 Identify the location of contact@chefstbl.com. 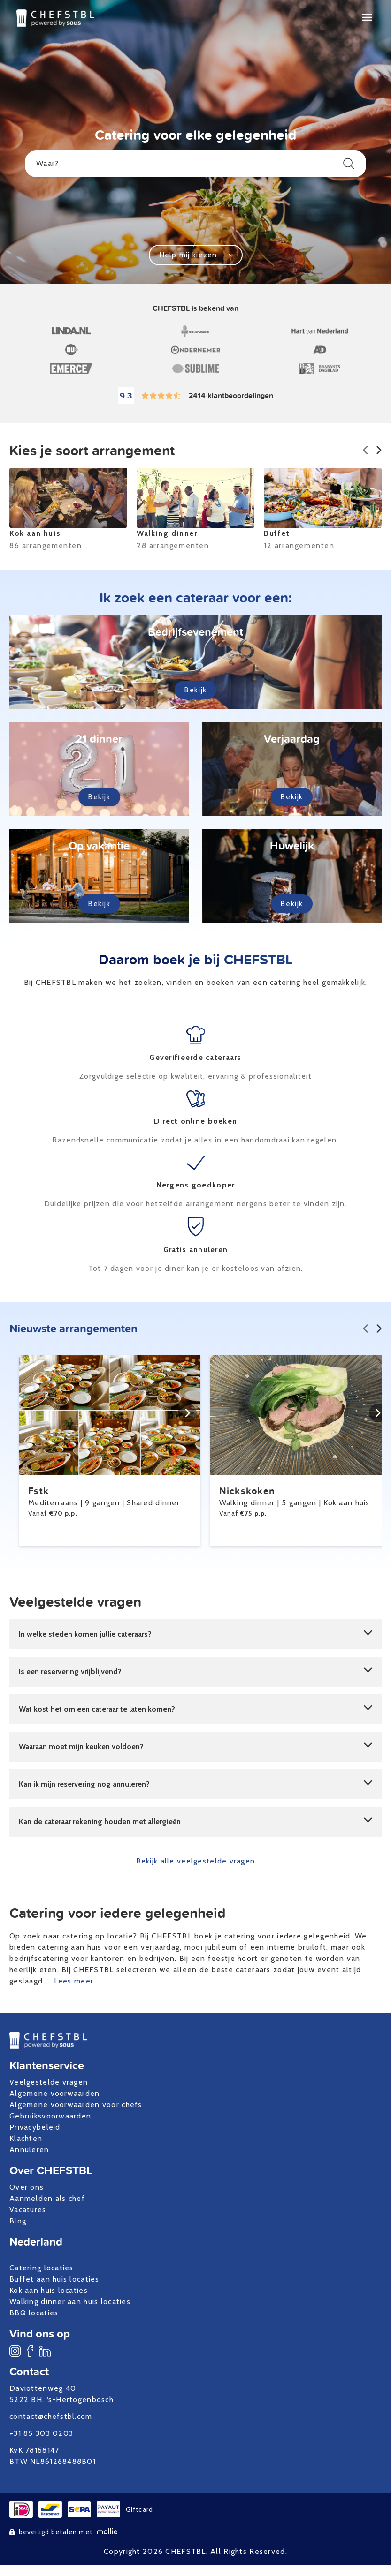
(50, 2416).